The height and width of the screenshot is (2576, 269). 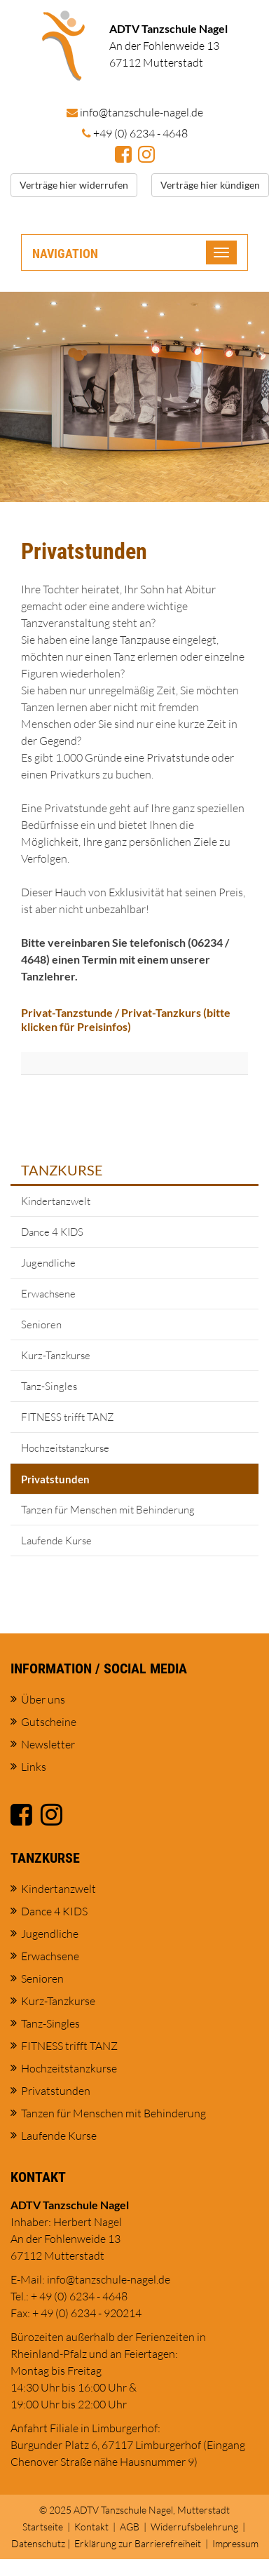 I want to click on Kontakt, so click(x=91, y=2527).